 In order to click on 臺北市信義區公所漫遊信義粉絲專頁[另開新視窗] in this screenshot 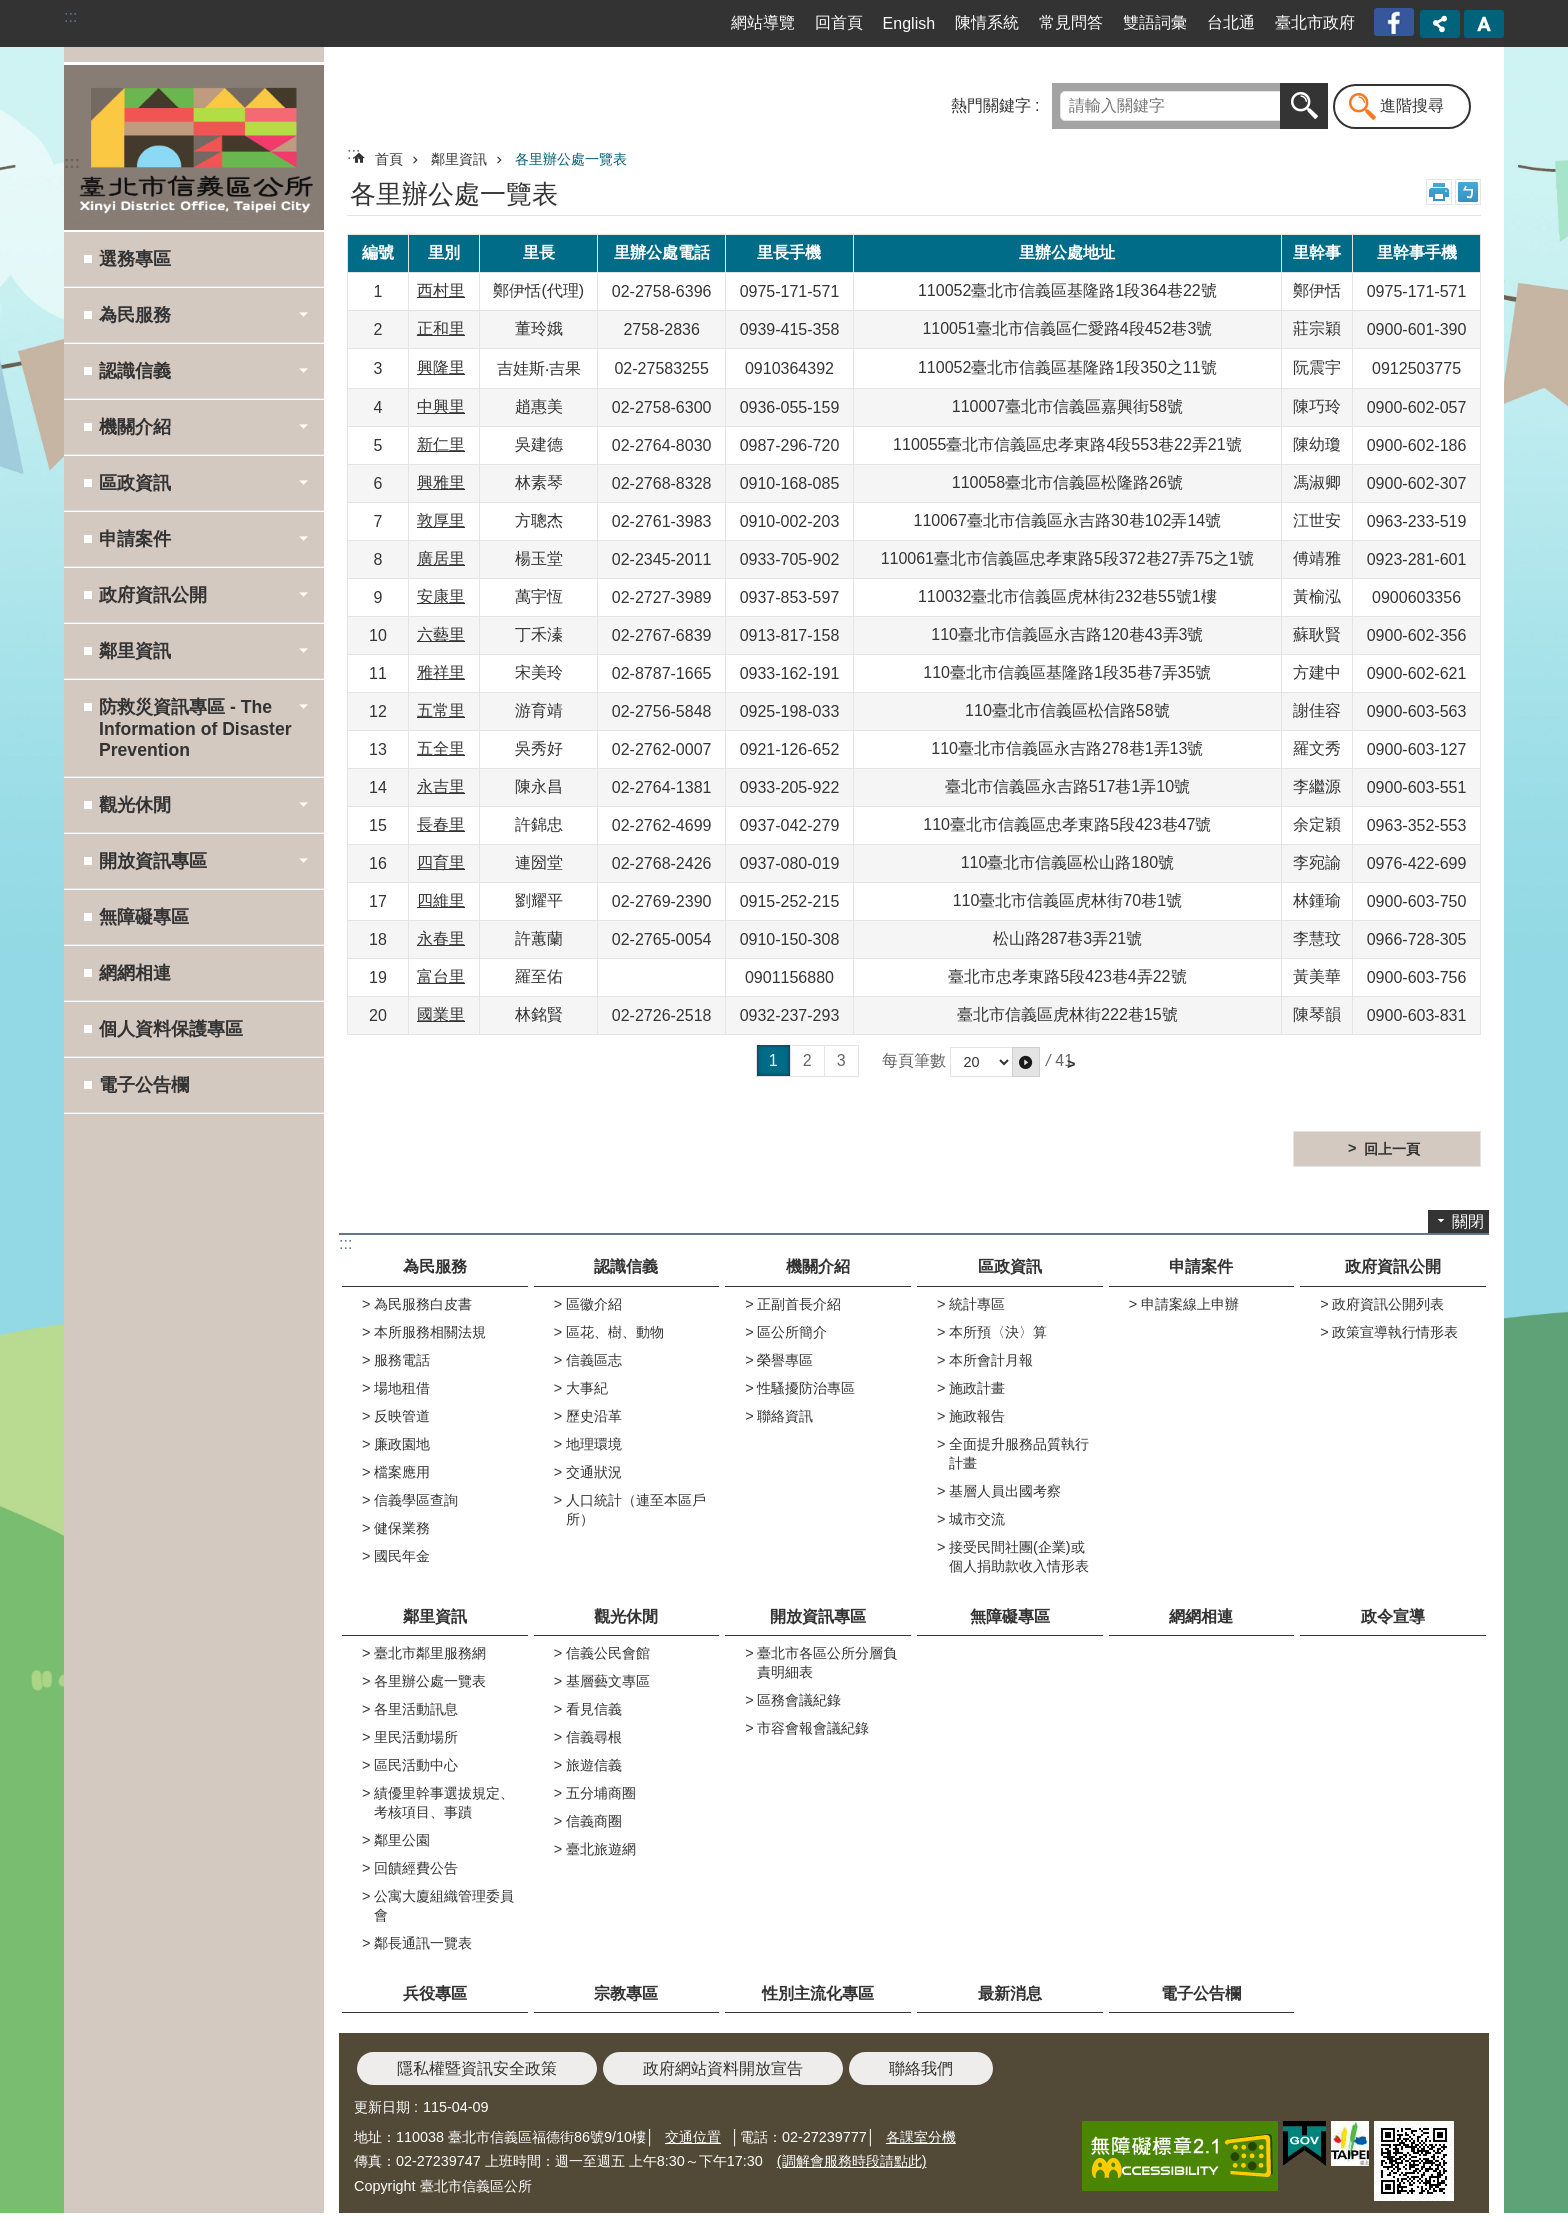, I will do `click(1396, 22)`.